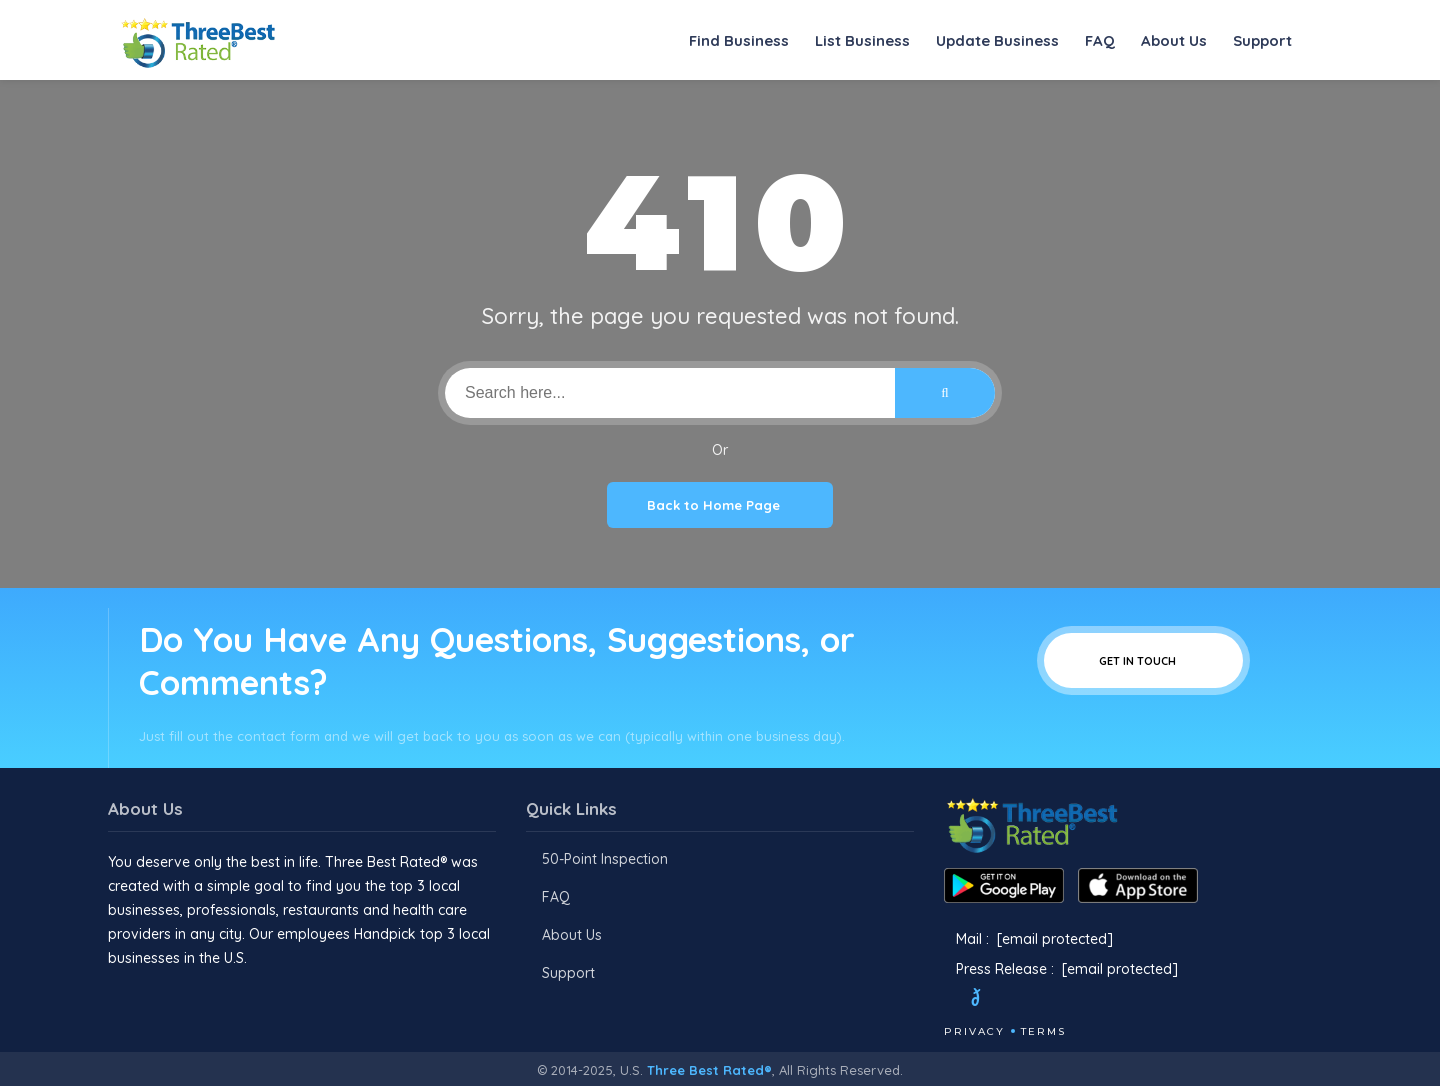  I want to click on Find Business, so click(739, 40).